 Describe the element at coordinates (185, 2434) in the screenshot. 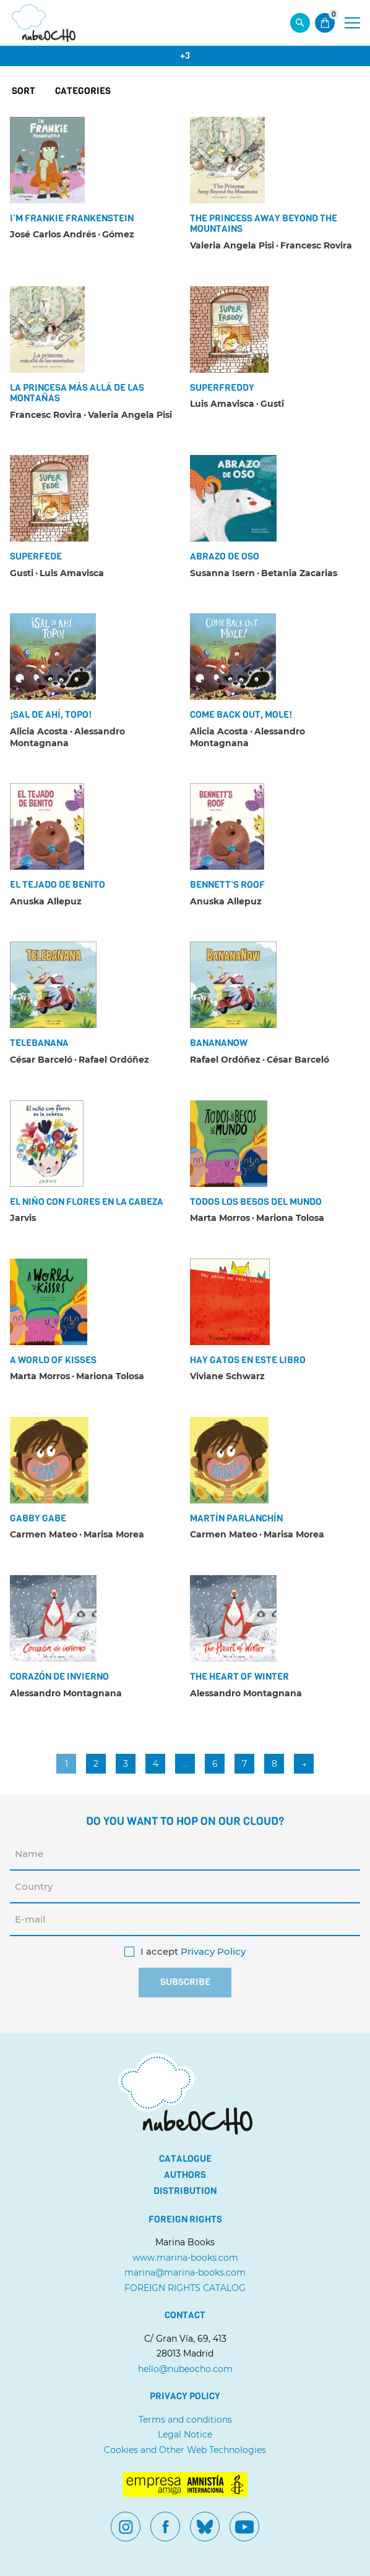

I see `Legal Notice` at that location.